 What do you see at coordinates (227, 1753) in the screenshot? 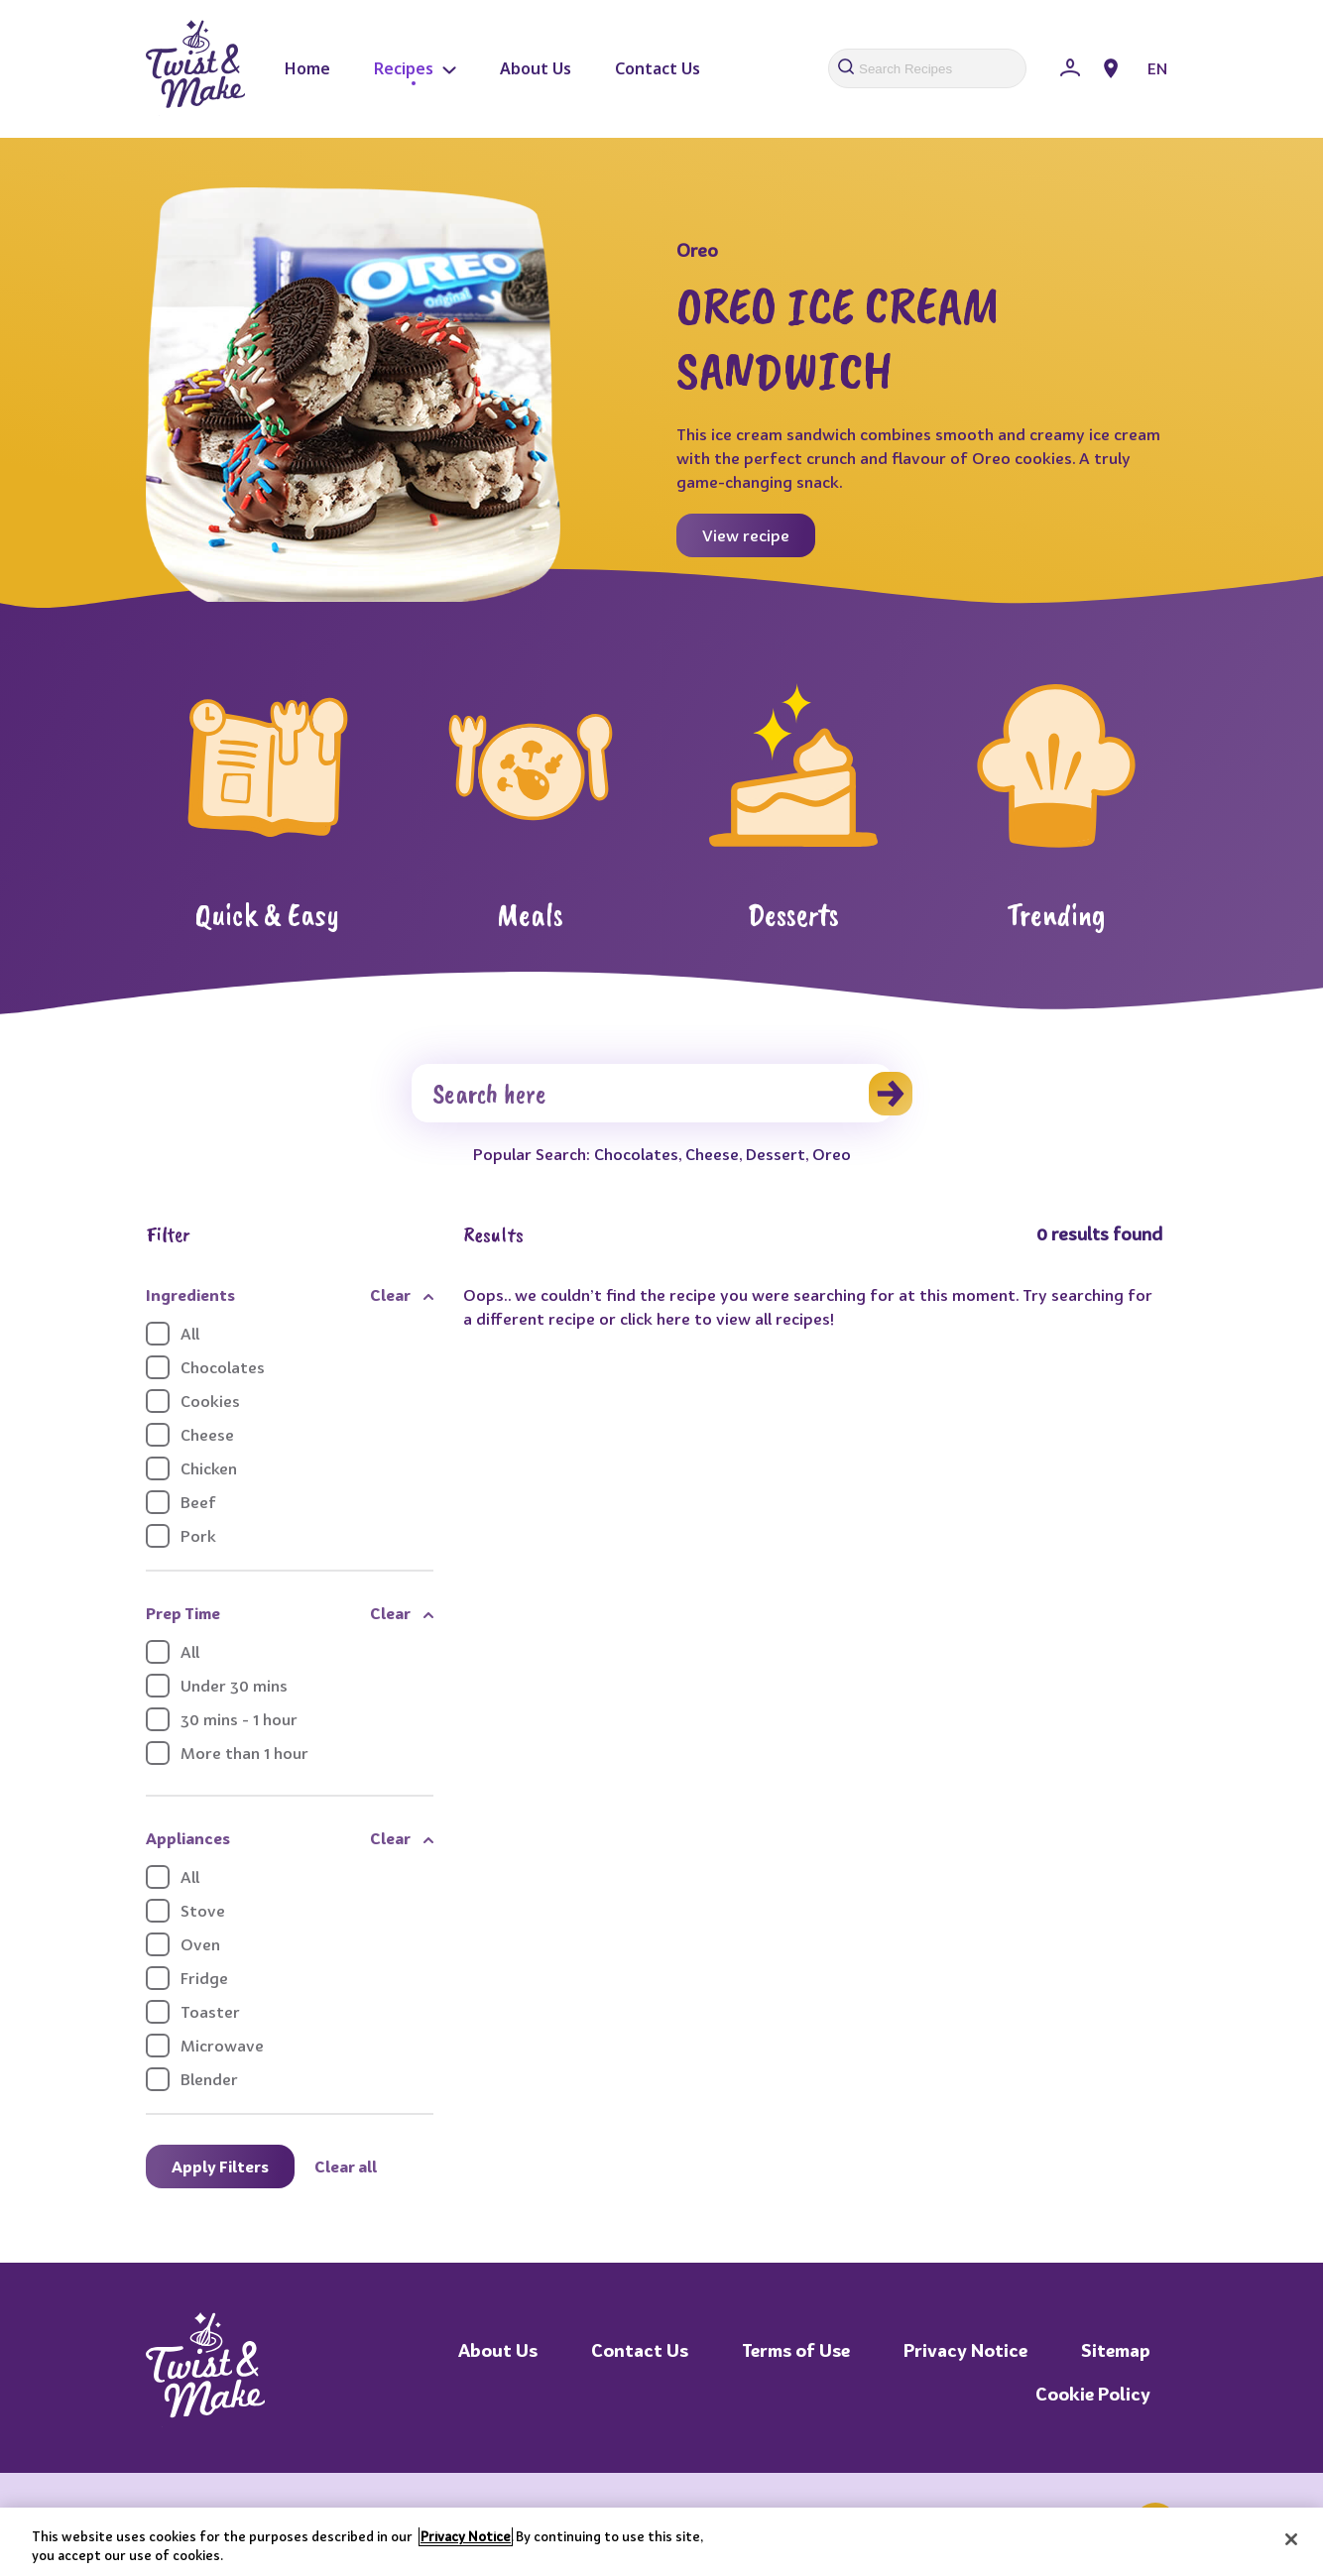
I see `More than 1 hour` at bounding box center [227, 1753].